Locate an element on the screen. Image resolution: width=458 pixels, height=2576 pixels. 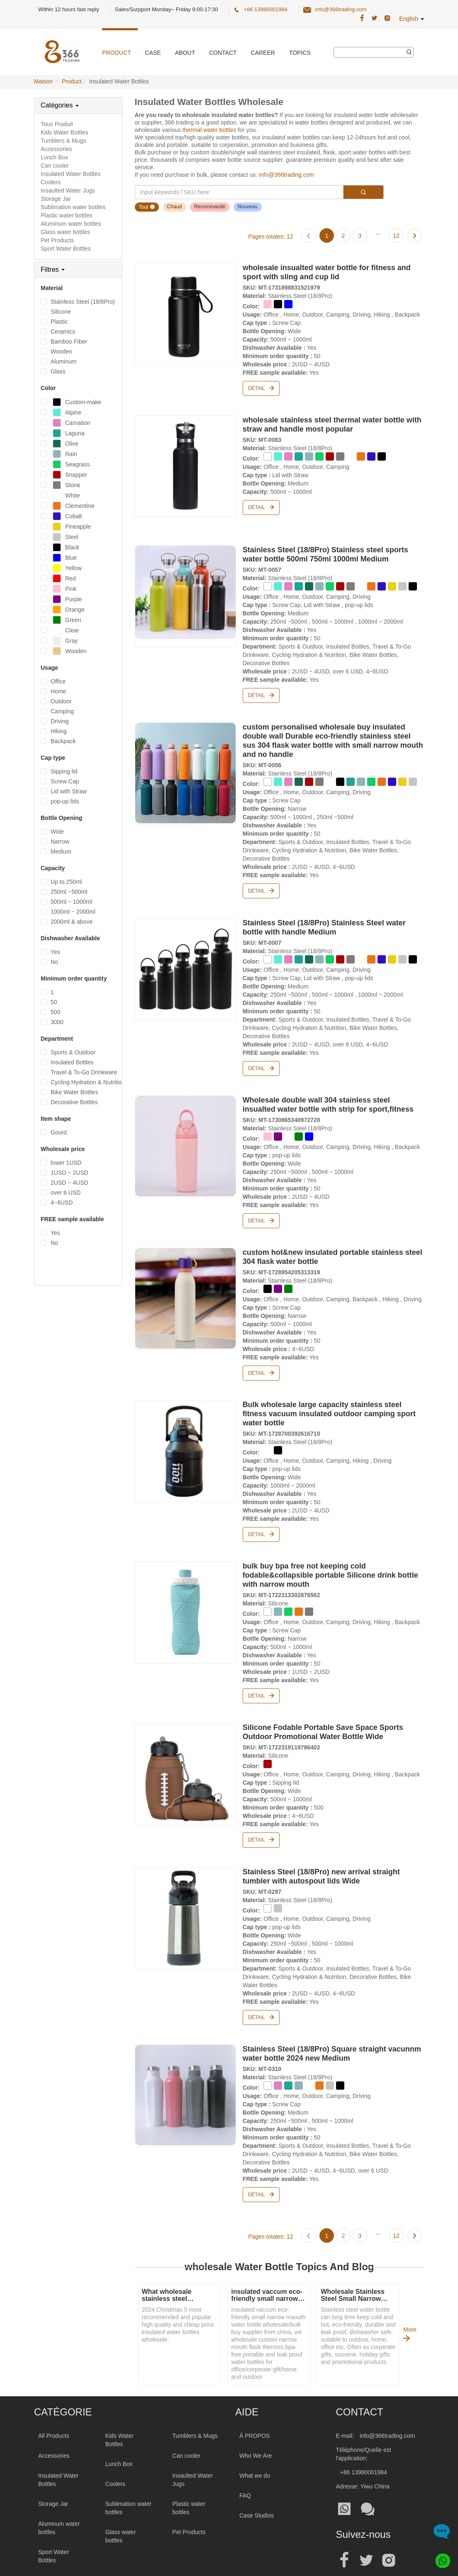
[Stainless Steel (18/8Pro) Stainless steel sports water bottle 500ml 750ml 1000ml Medium] is located at coordinates (185, 589).